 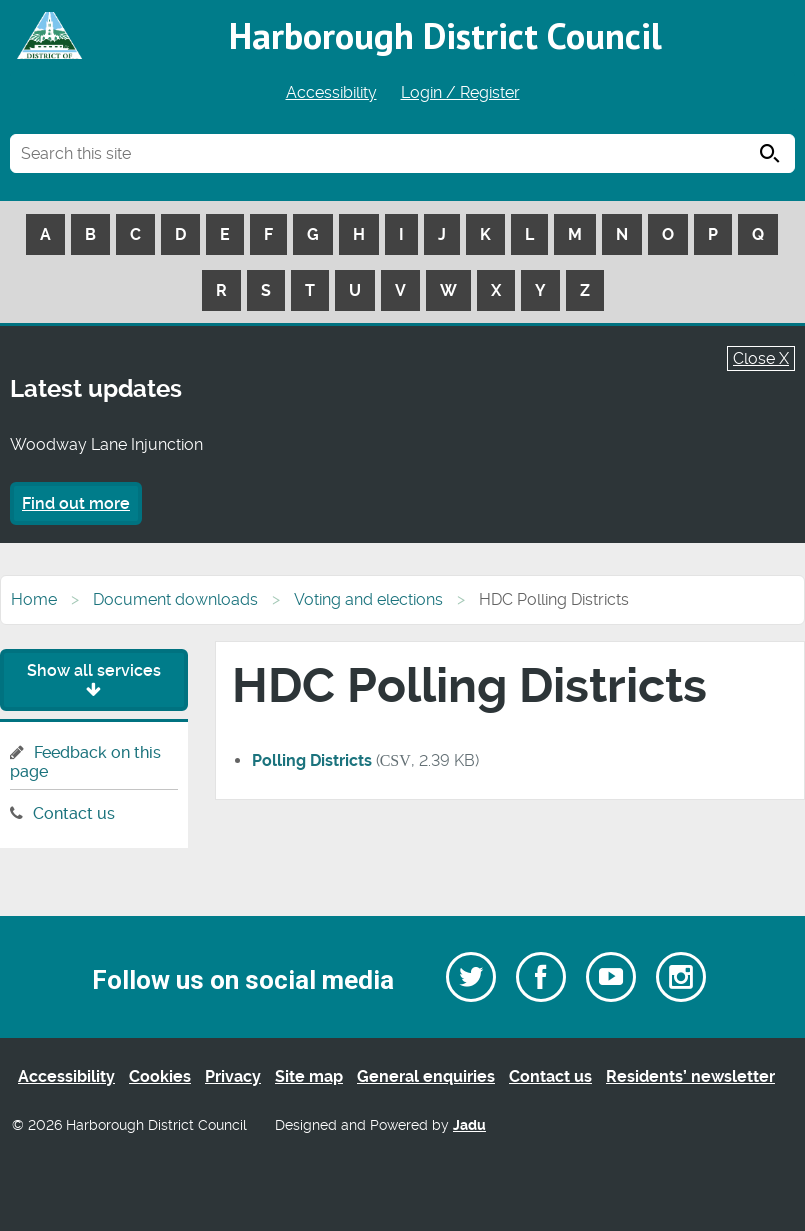 What do you see at coordinates (175, 599) in the screenshot?
I see `Document downloads` at bounding box center [175, 599].